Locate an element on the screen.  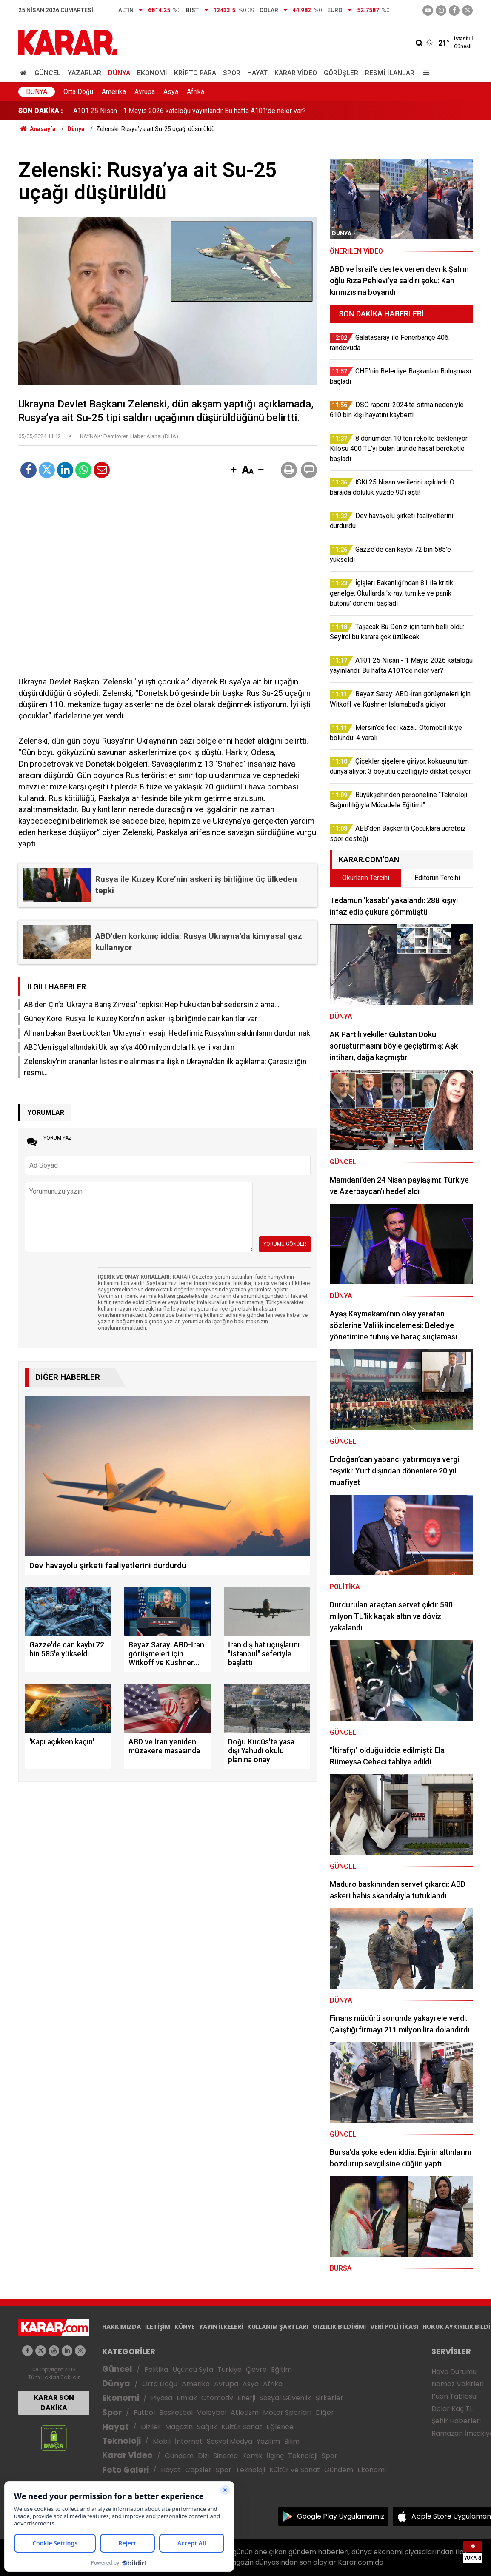
Orta Doğu is located at coordinates (78, 92).